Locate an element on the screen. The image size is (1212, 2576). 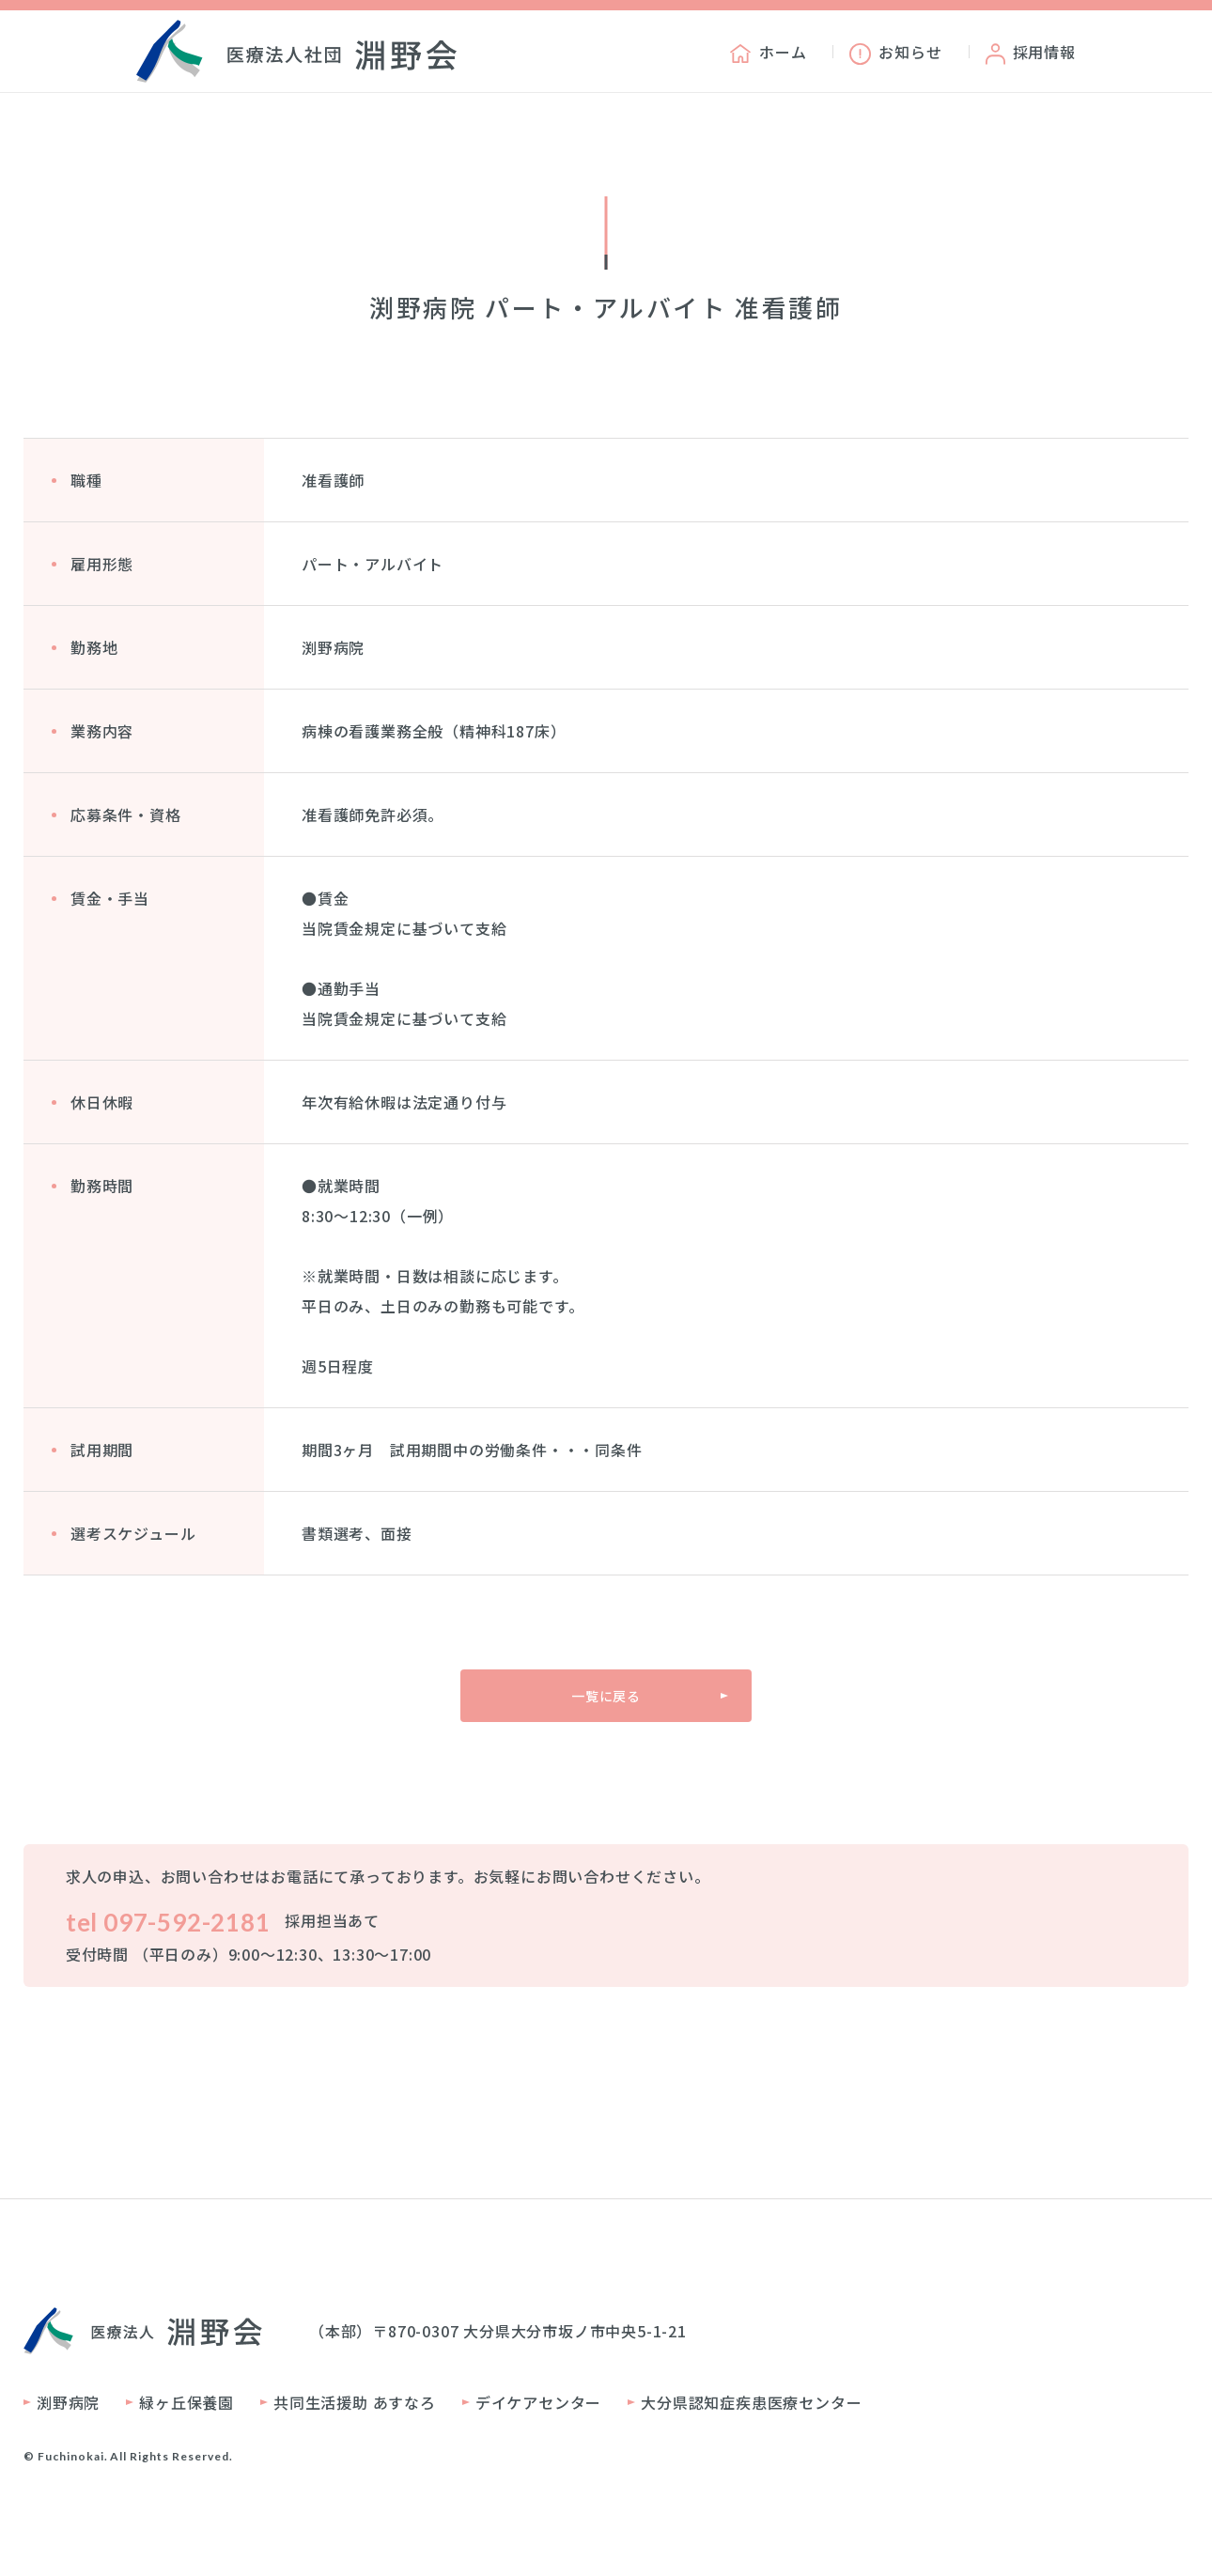
一覧に戻る is located at coordinates (606, 1695).